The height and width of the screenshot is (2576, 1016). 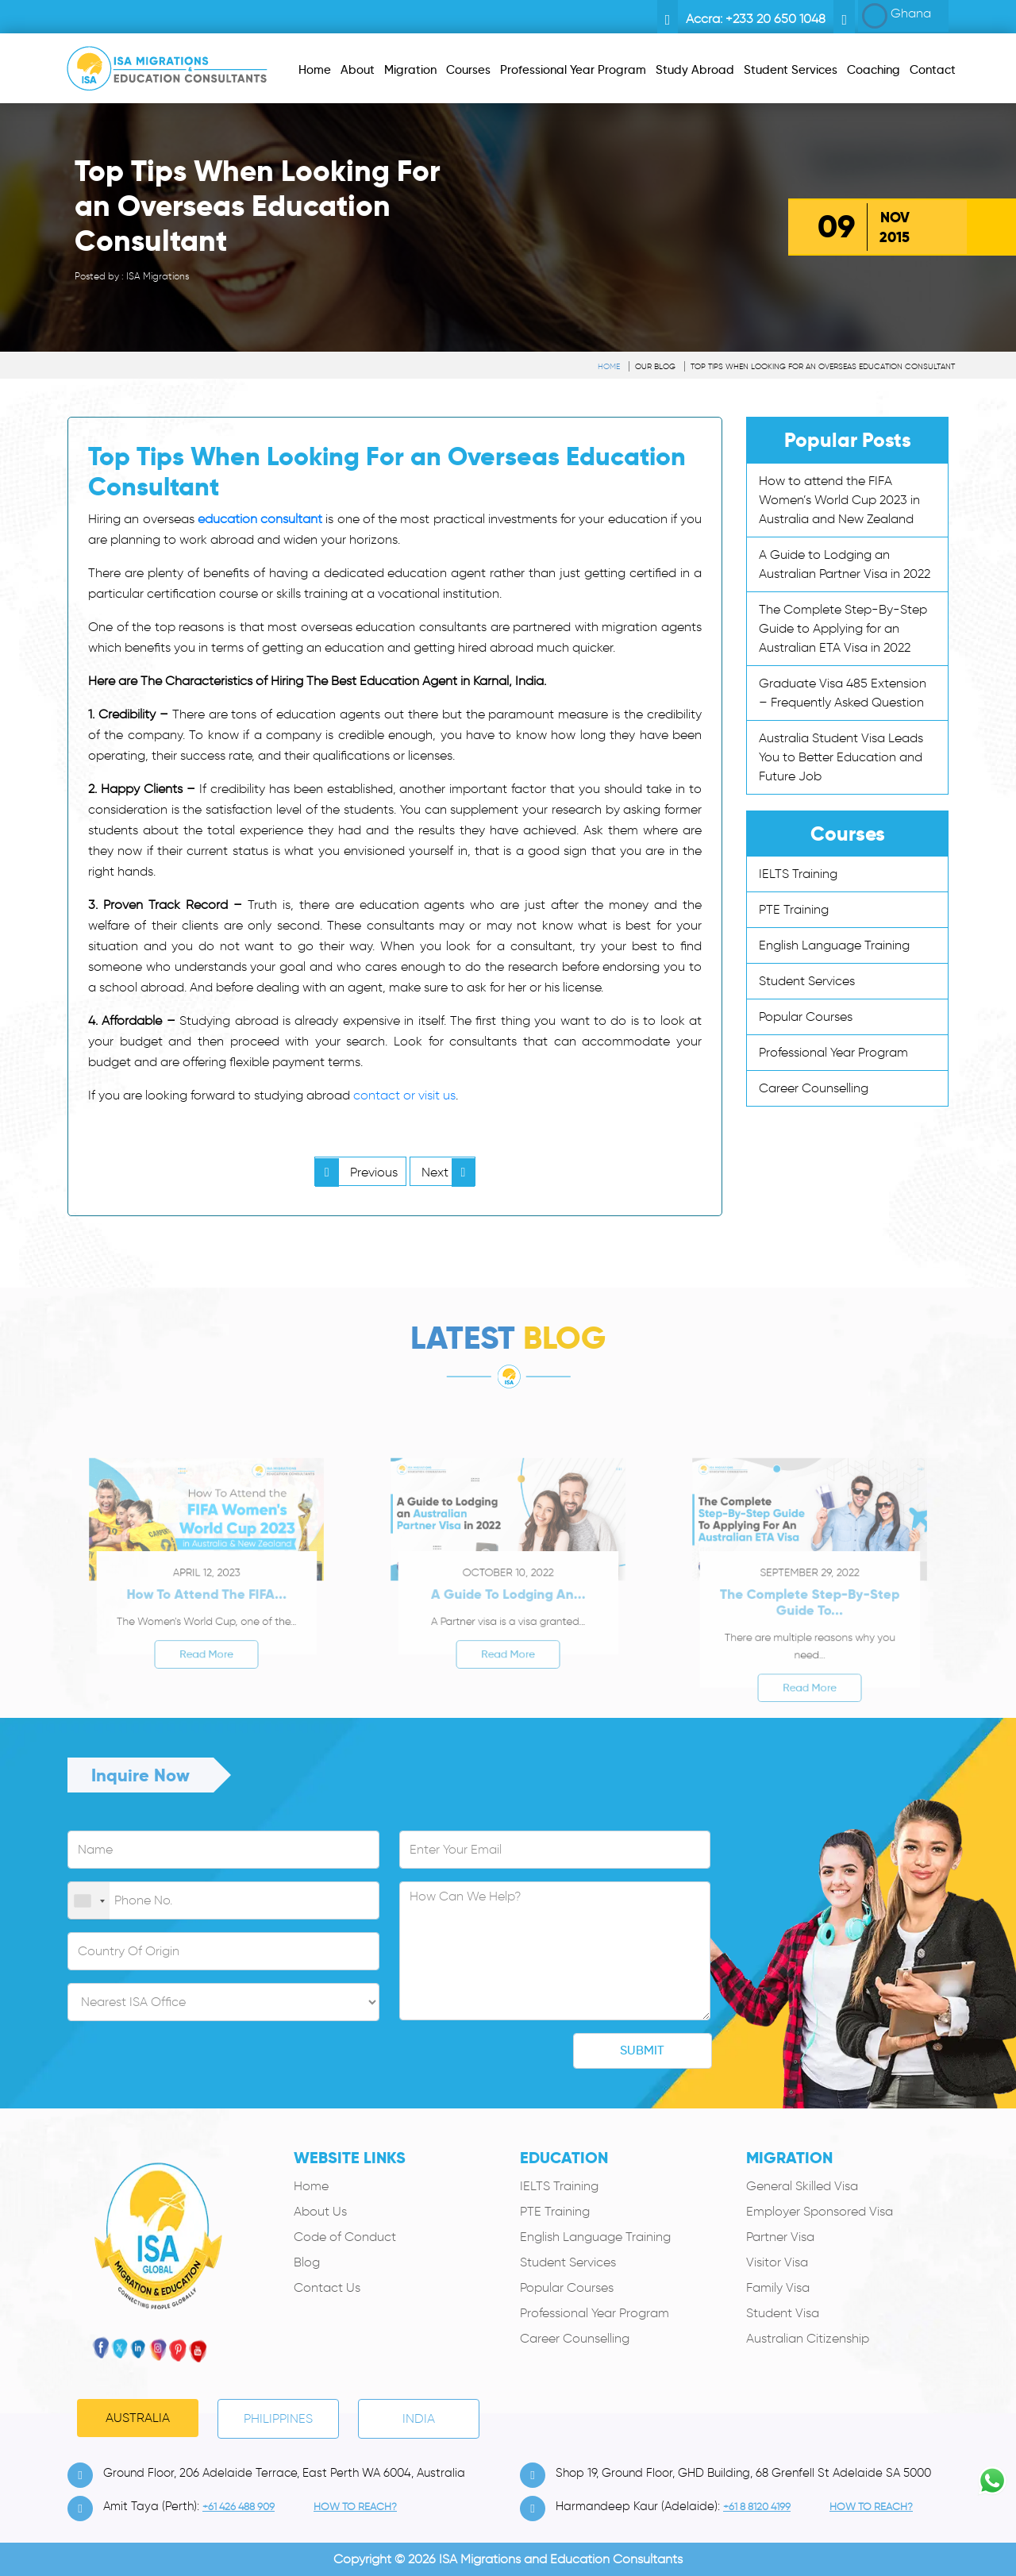 What do you see at coordinates (843, 628) in the screenshot?
I see `The Complete Step-By-Step Guide to Applying for an Australian ETA Visa in 2022` at bounding box center [843, 628].